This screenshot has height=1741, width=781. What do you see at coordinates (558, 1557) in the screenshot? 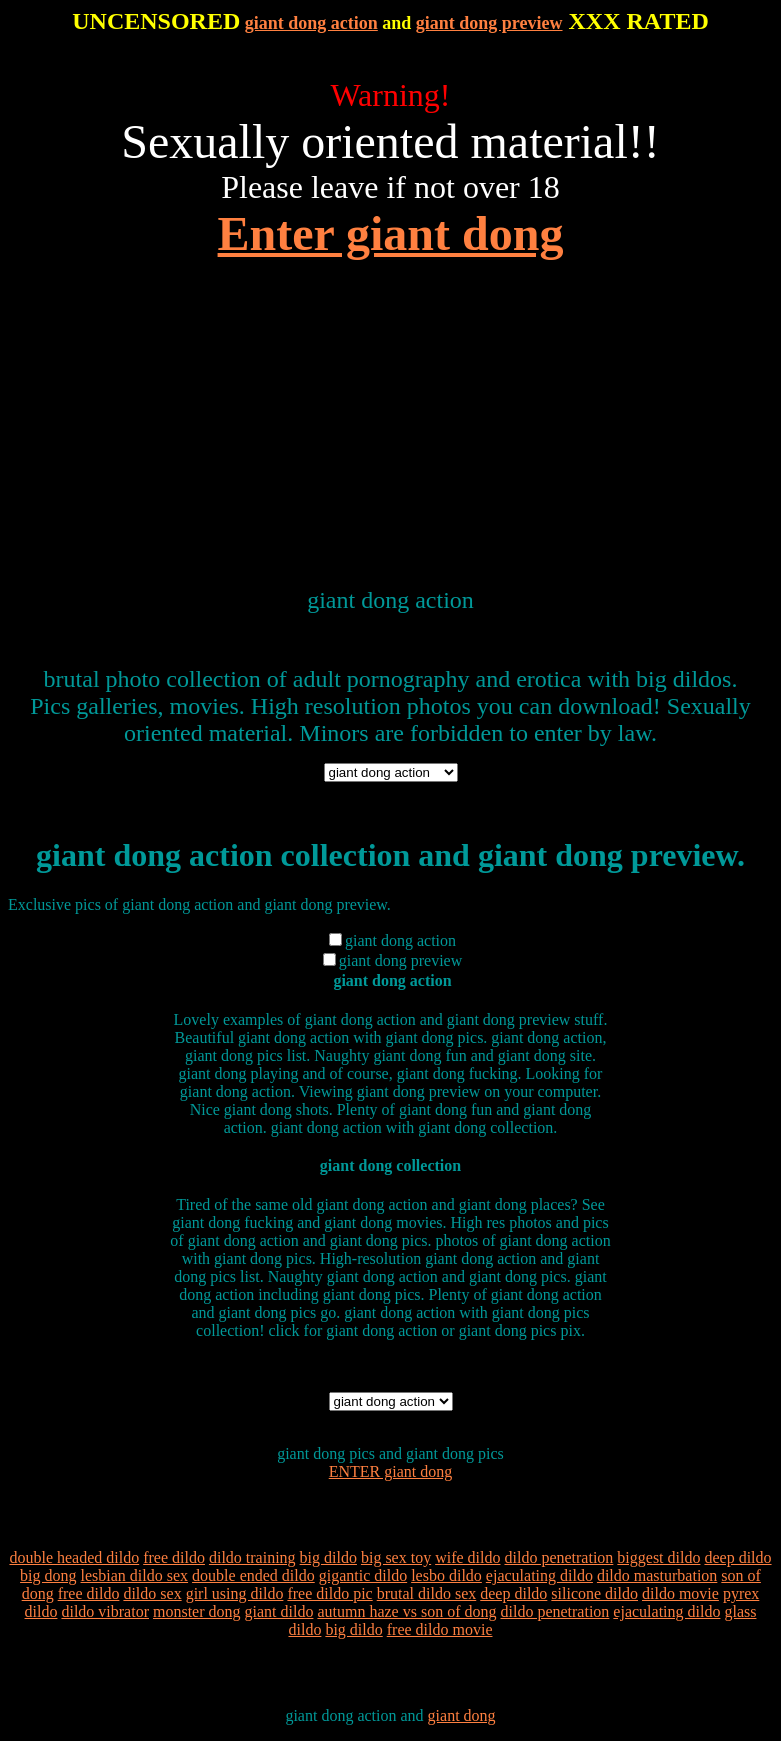
I see `dildo penetration` at bounding box center [558, 1557].